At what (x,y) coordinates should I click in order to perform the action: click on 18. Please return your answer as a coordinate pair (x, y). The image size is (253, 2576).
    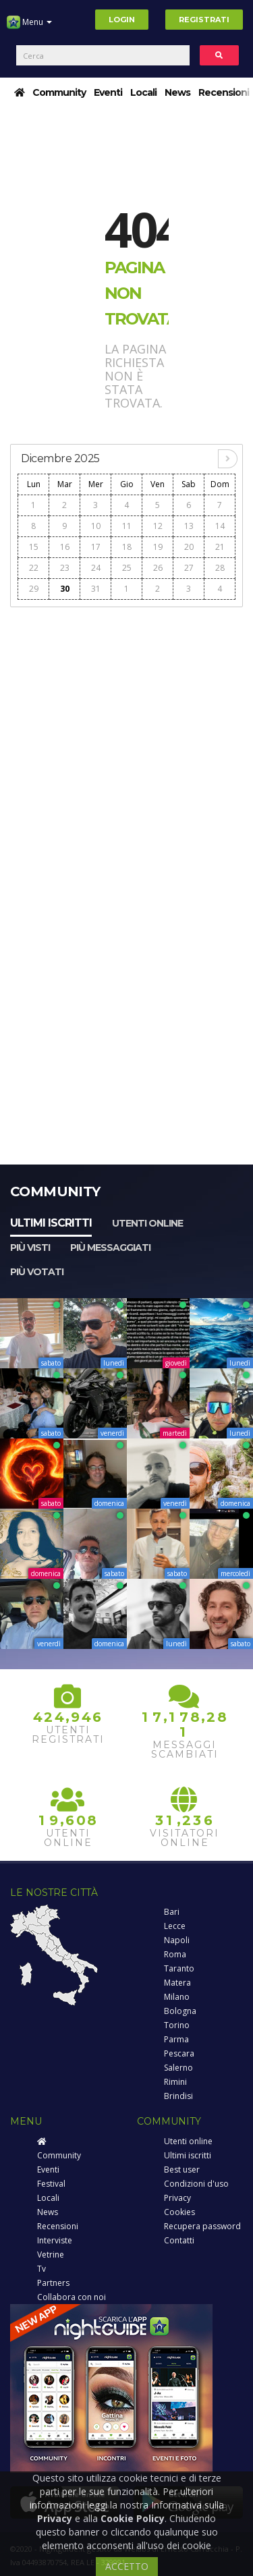
    Looking at the image, I should click on (127, 547).